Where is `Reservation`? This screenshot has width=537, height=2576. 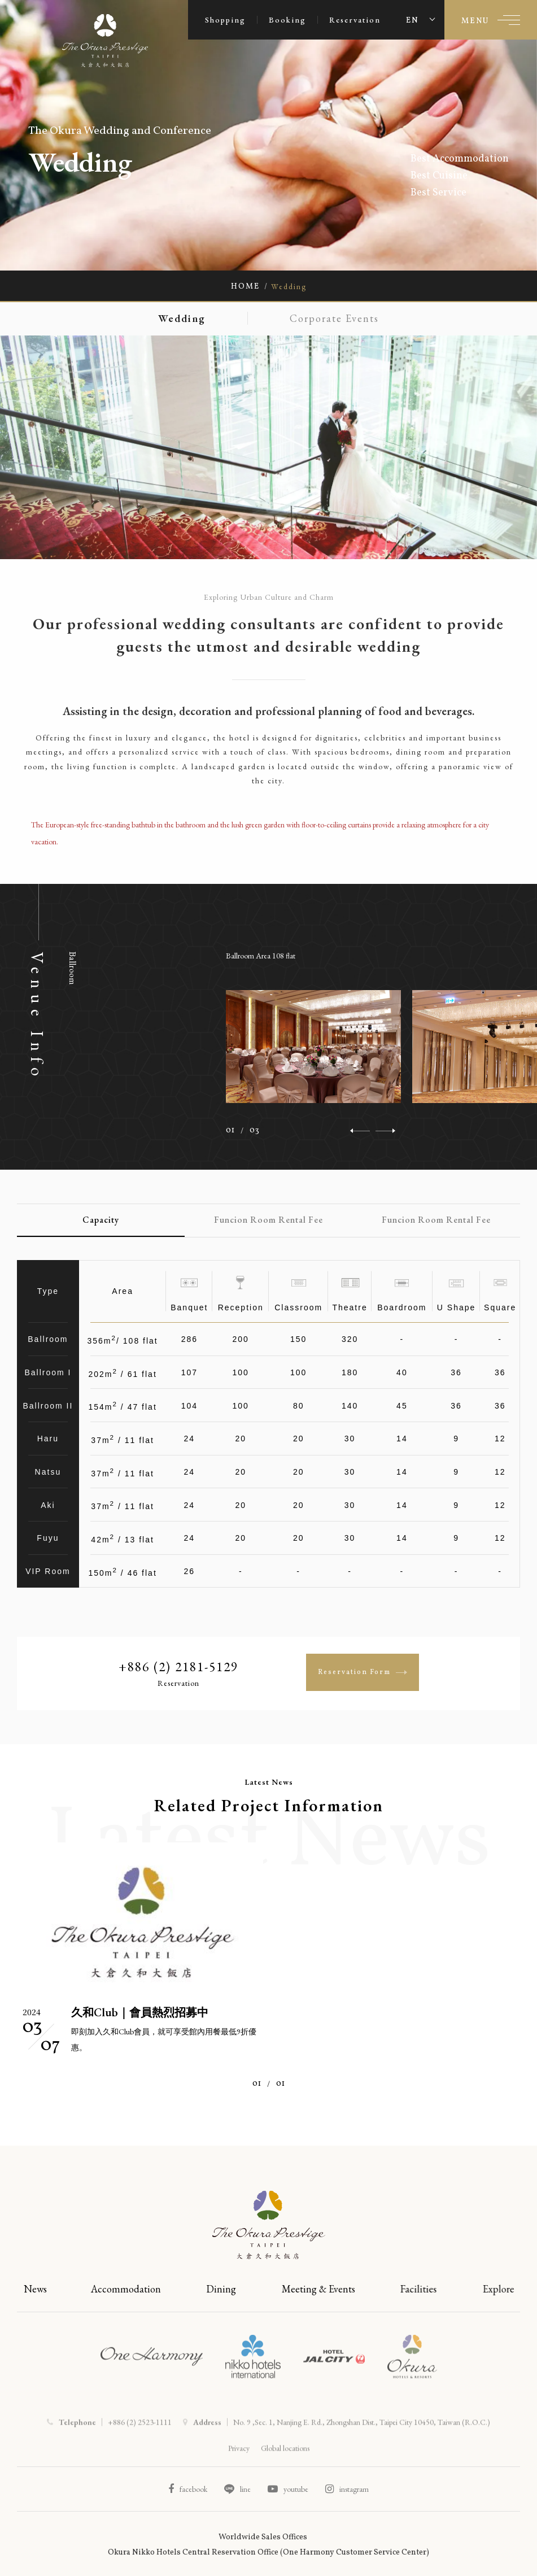
Reservation is located at coordinates (355, 20).